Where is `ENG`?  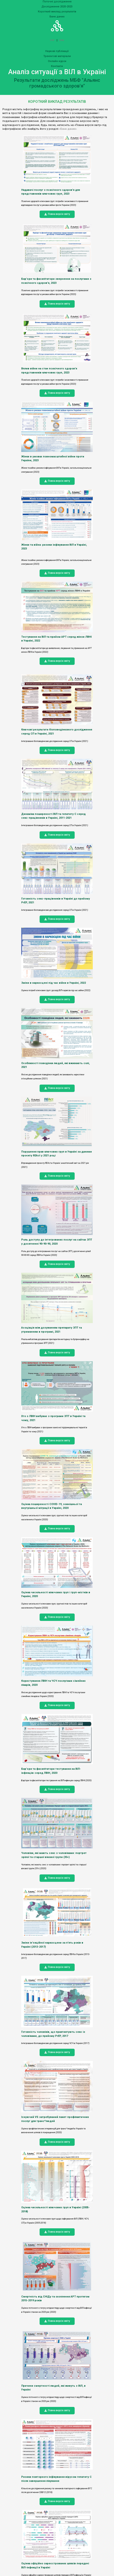
ENG is located at coordinates (61, 40).